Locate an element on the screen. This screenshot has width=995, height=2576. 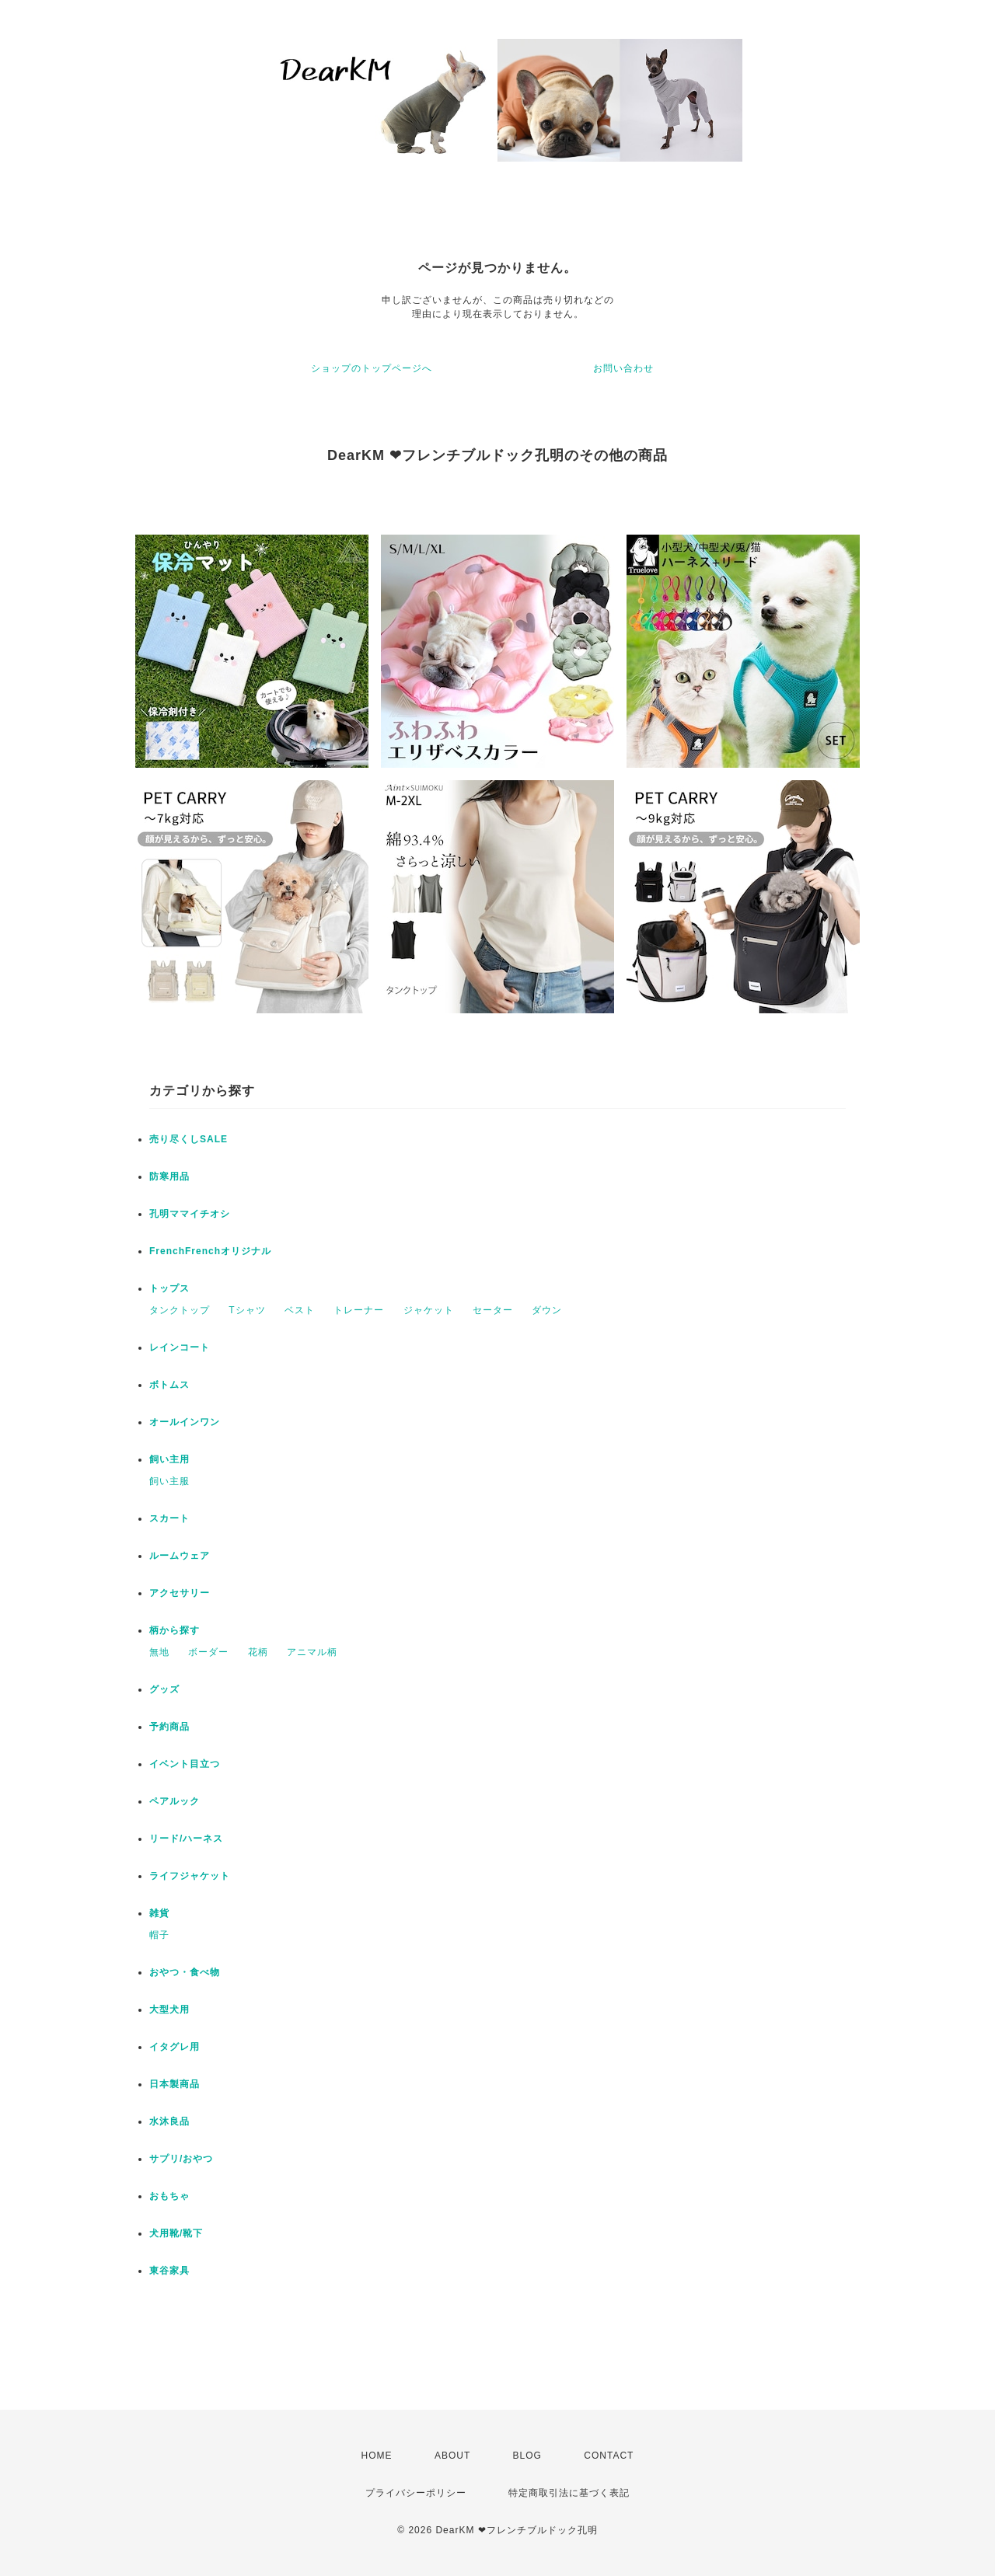
柄から探す is located at coordinates (174, 1630).